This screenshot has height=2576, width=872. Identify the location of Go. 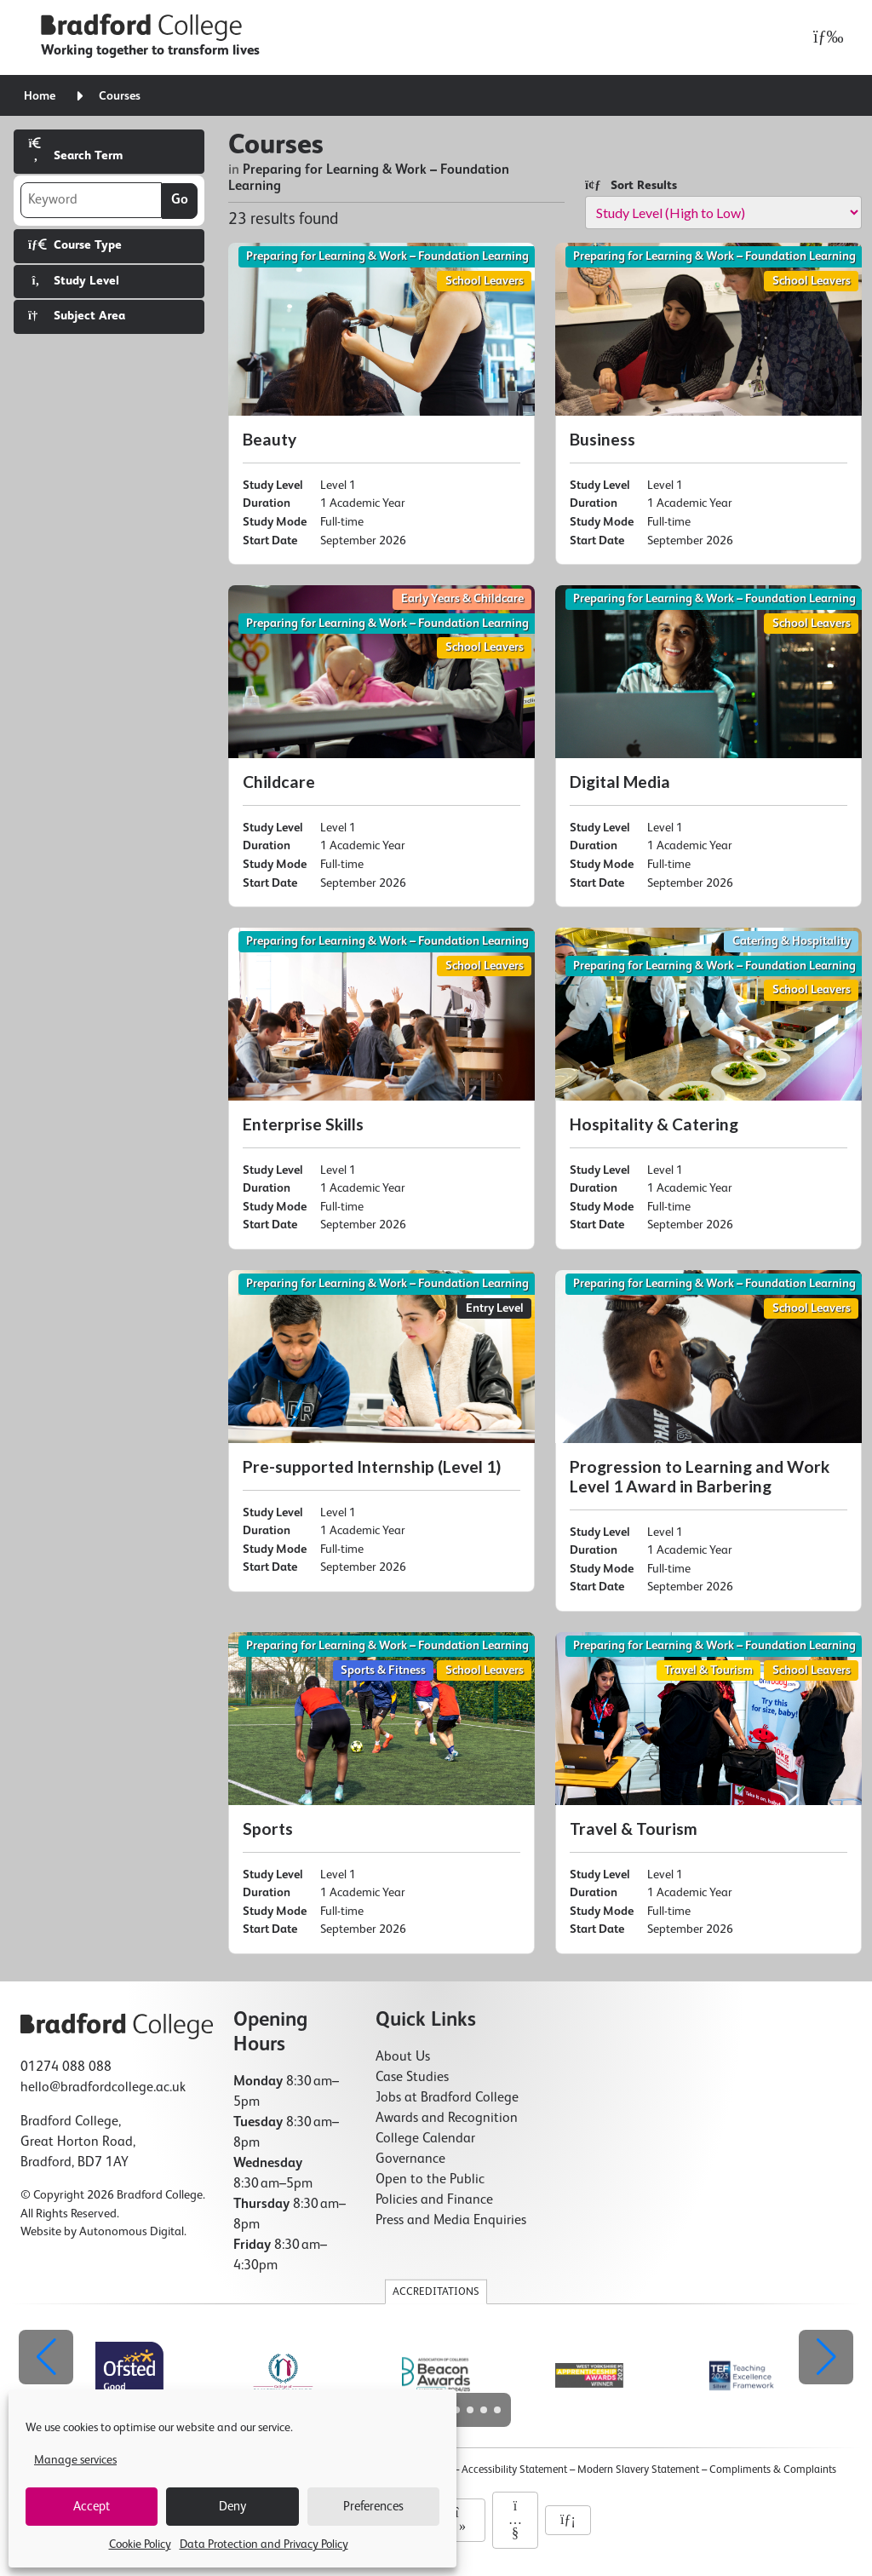
(179, 200).